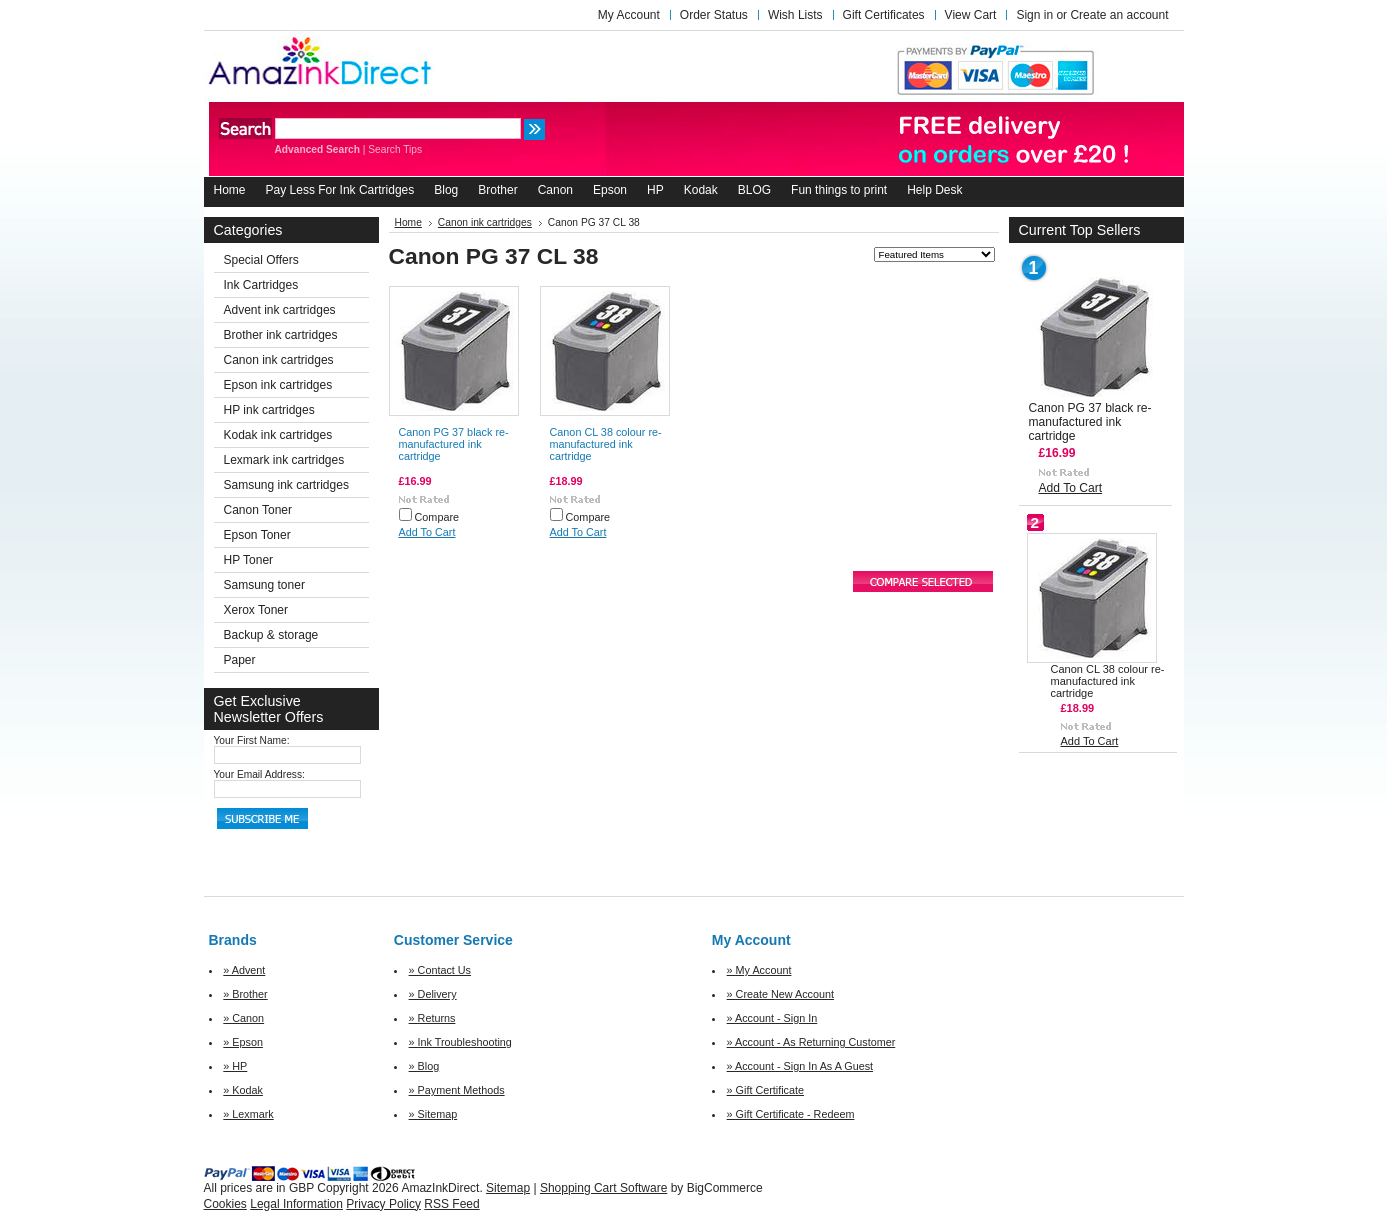 The width and height of the screenshot is (1387, 1227). Describe the element at coordinates (433, 1114) in the screenshot. I see `» Sitemap` at that location.